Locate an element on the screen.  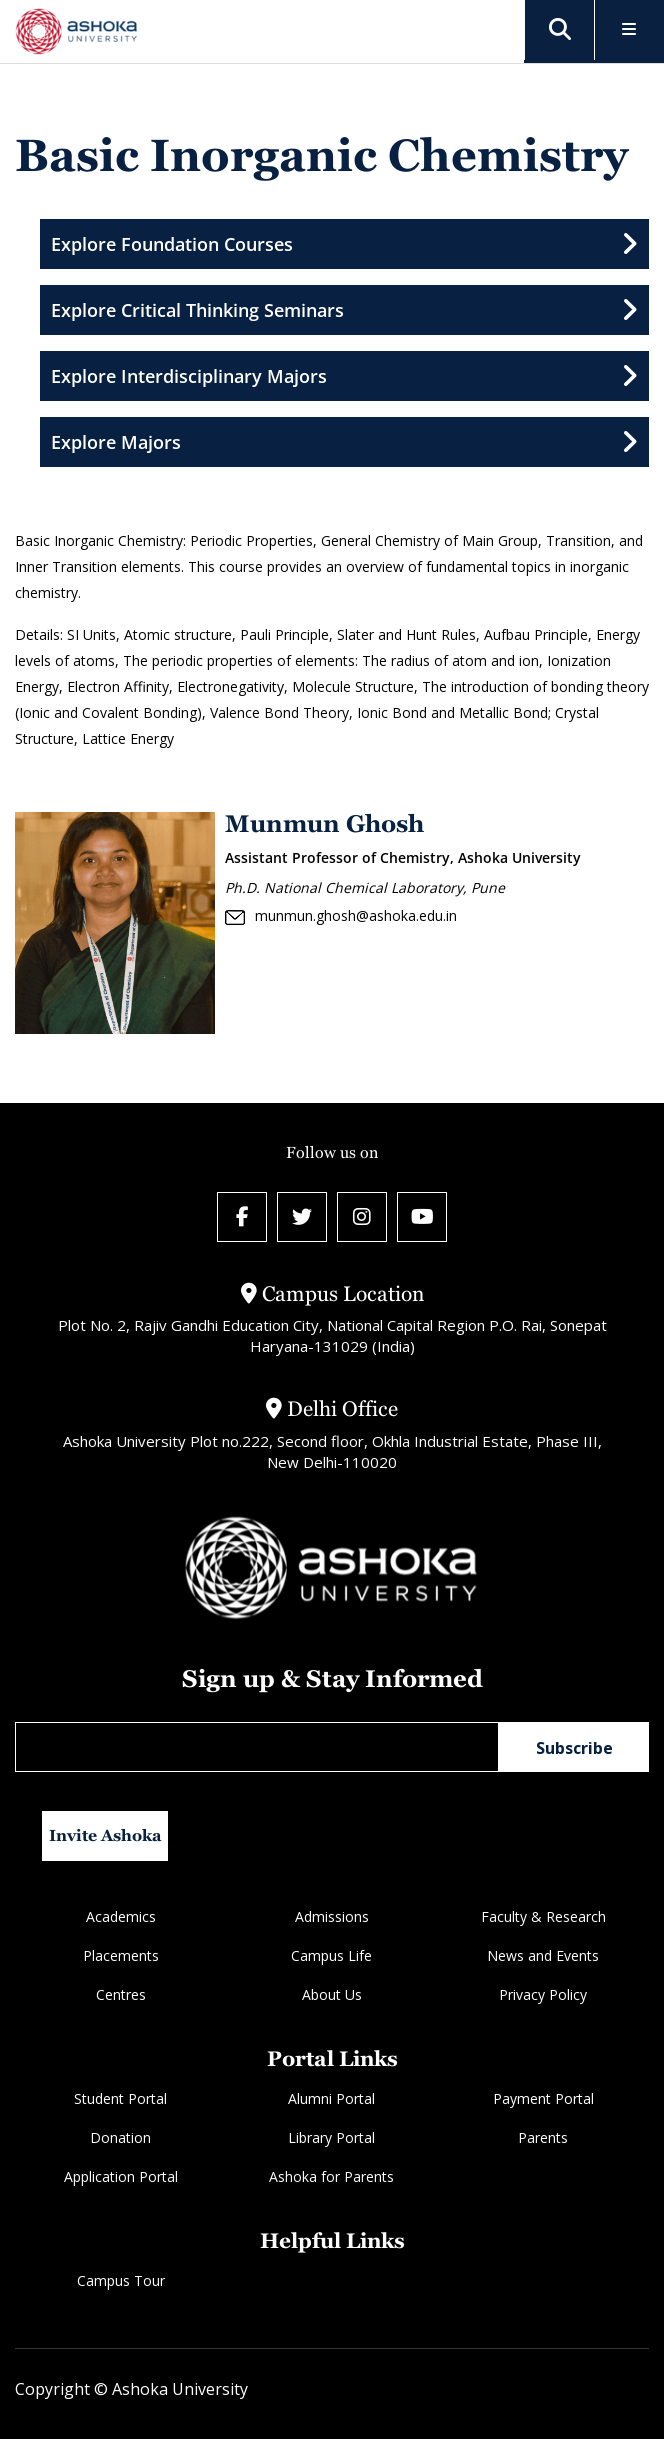
Explore Majors is located at coordinates (344, 442).